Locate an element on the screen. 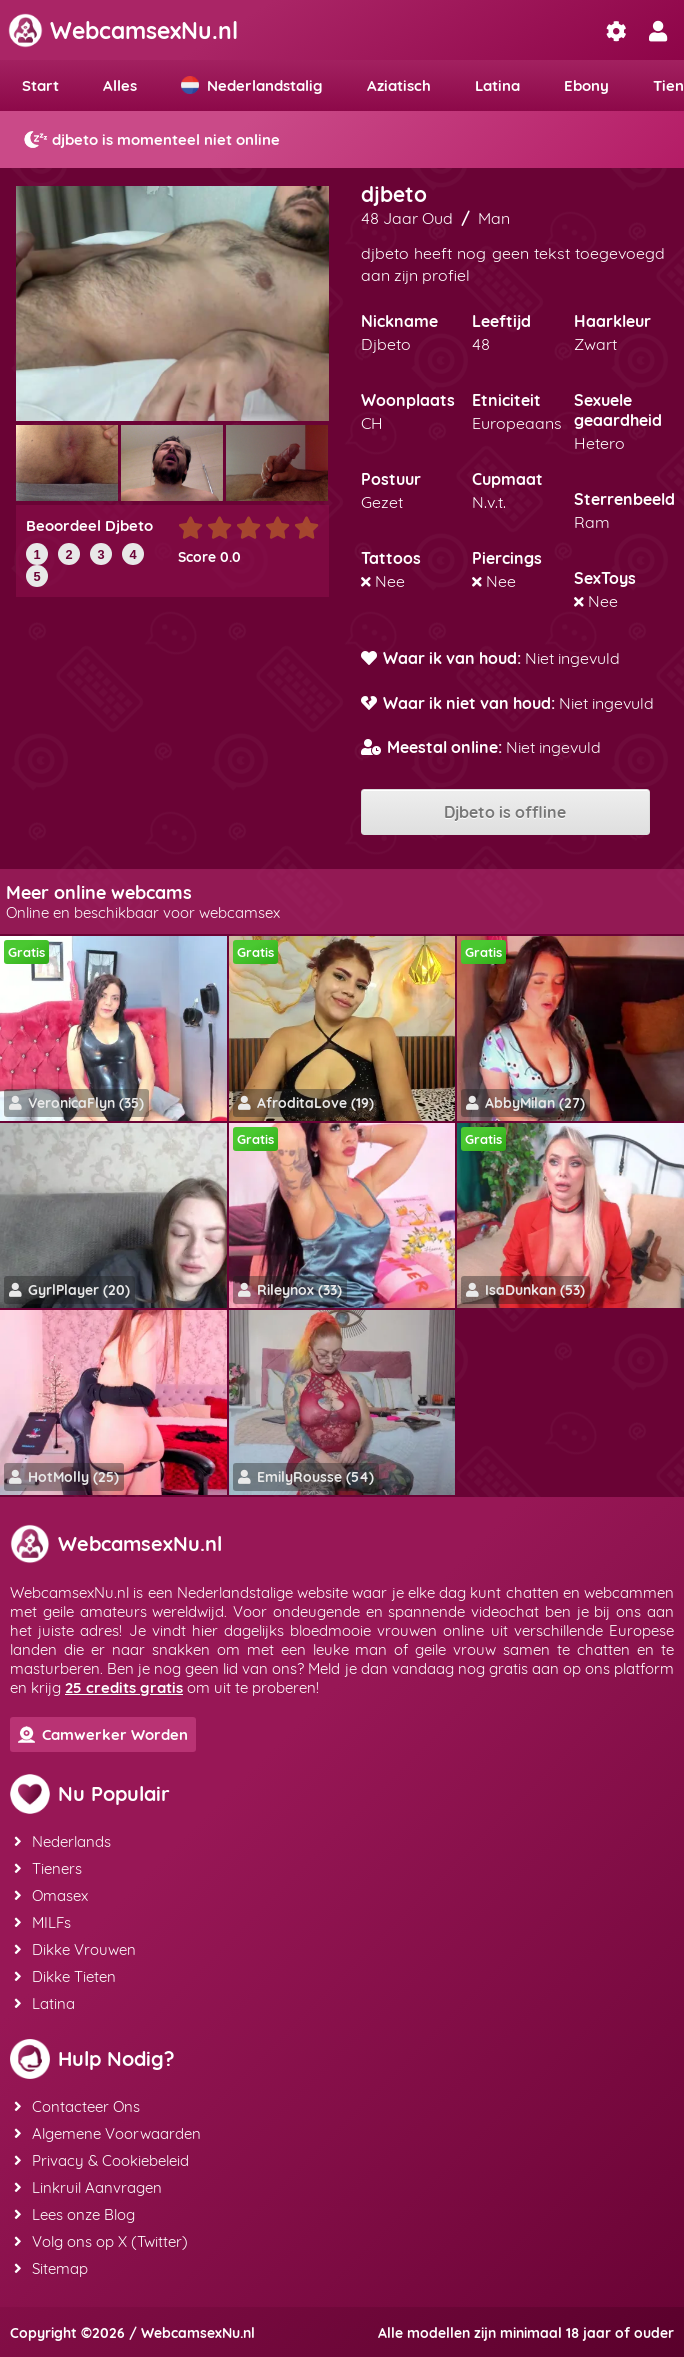 Image resolution: width=684 pixels, height=2357 pixels. Alles is located at coordinates (120, 85).